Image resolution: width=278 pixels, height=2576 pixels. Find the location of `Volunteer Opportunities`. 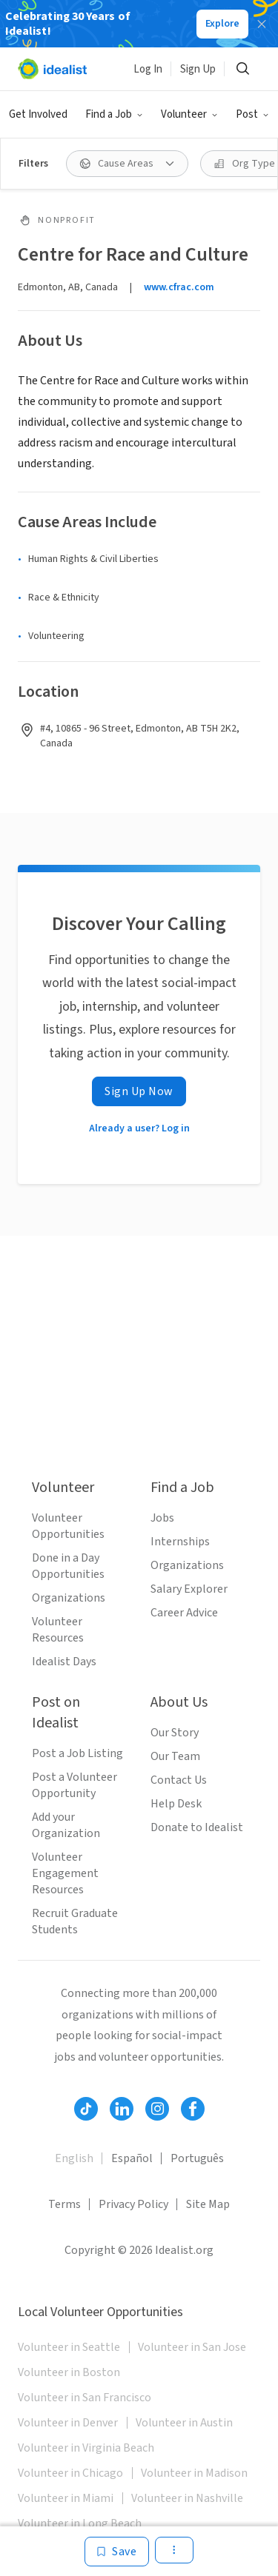

Volunteer Opportunities is located at coordinates (68, 1526).